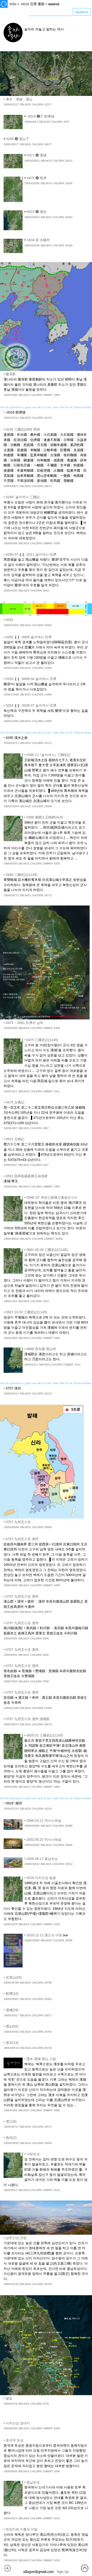 The width and height of the screenshot is (92, 2576). What do you see at coordinates (57, 2190) in the screenshot?
I see `5513` at bounding box center [57, 2190].